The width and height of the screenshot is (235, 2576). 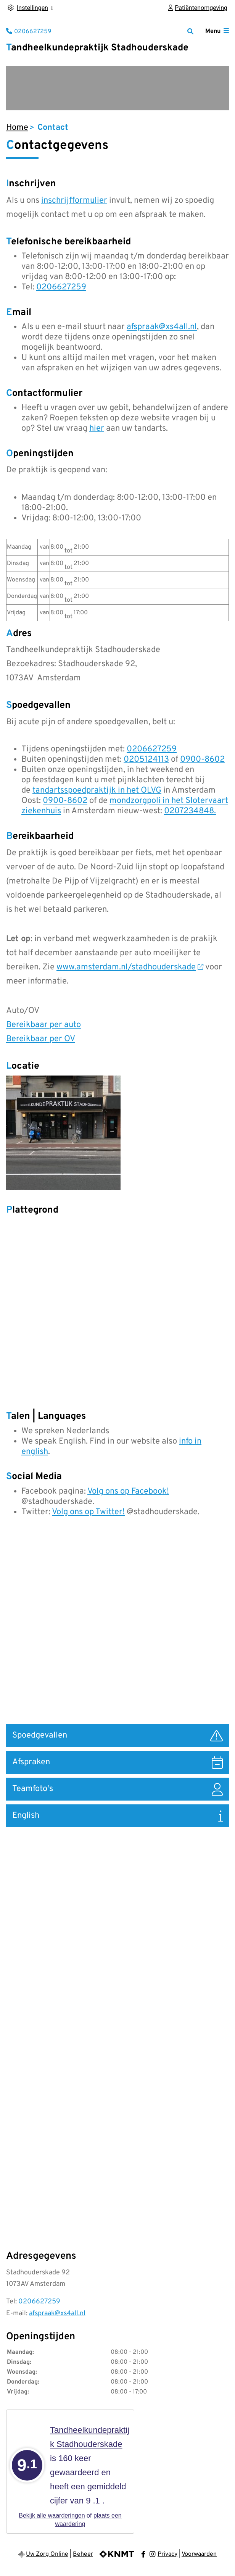 I want to click on Privacy, so click(x=167, y=2554).